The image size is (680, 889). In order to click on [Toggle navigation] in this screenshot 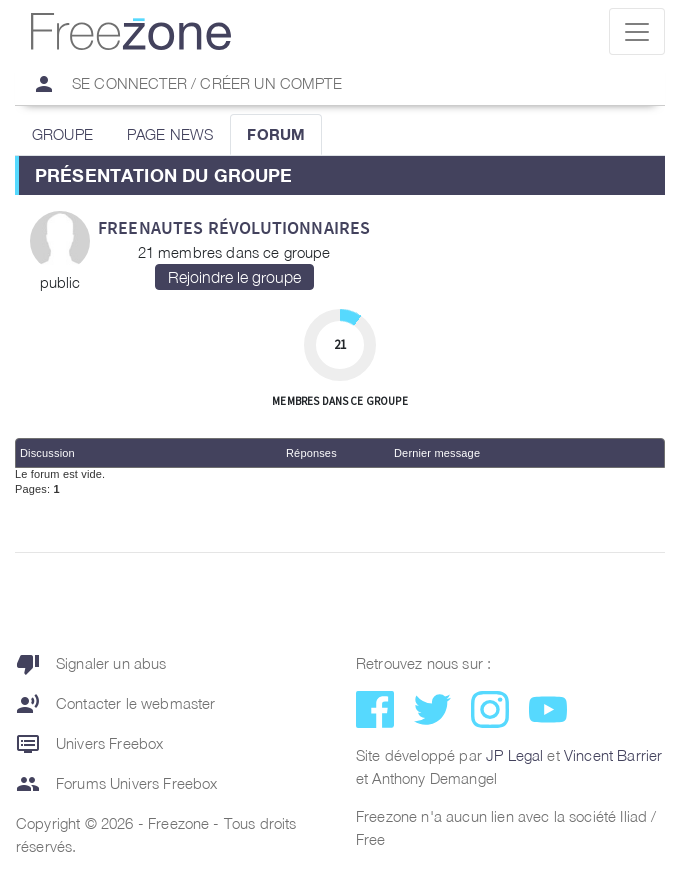, I will do `click(637, 31)`.